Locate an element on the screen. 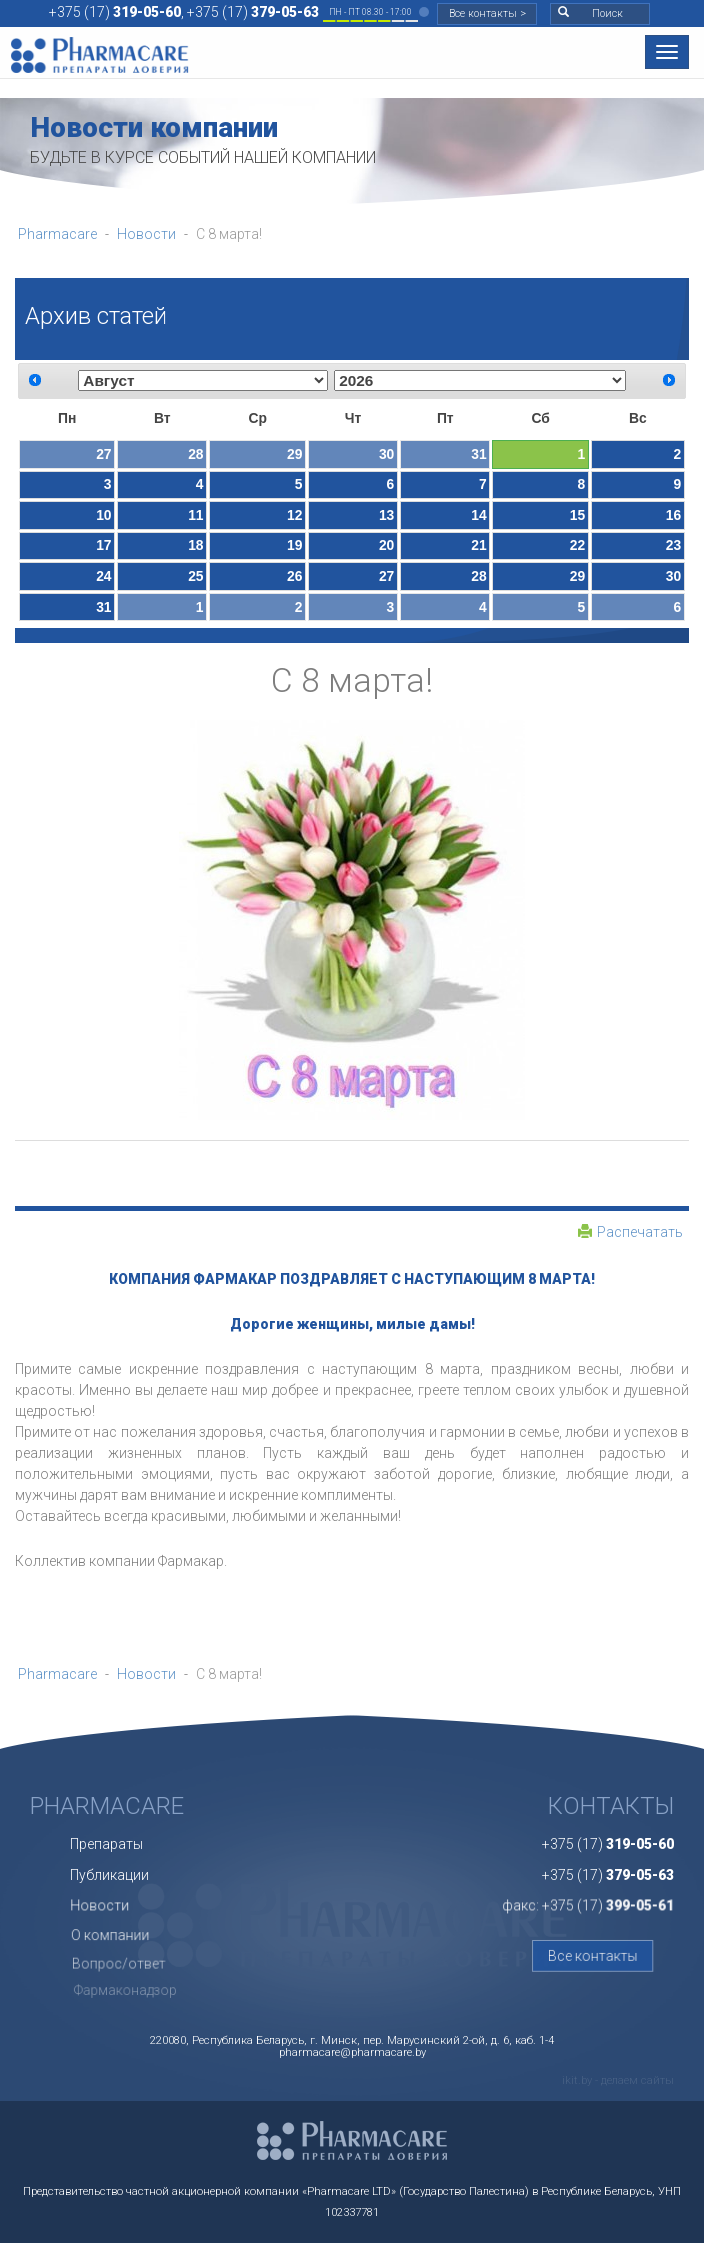 Image resolution: width=704 pixels, height=2243 pixels. Поиск [button] is located at coordinates (590, 13).